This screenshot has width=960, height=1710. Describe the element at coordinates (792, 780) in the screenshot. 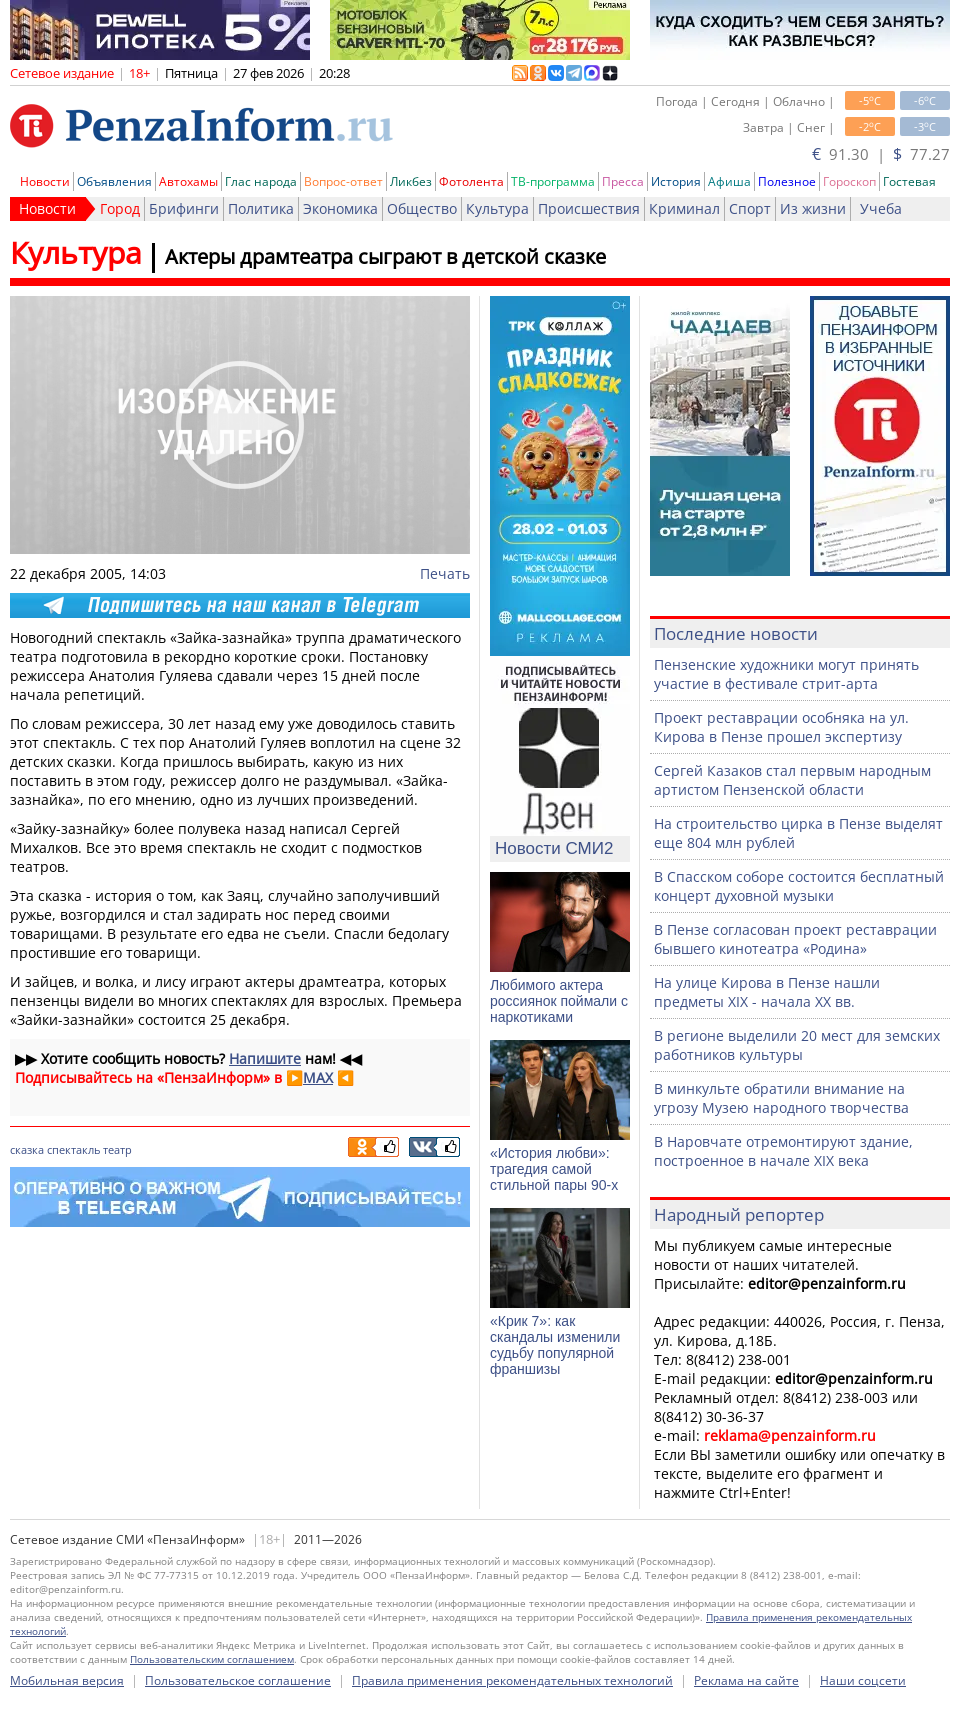

I see `Сергей Казаков стал первым народным артистом Пензенской области` at that location.